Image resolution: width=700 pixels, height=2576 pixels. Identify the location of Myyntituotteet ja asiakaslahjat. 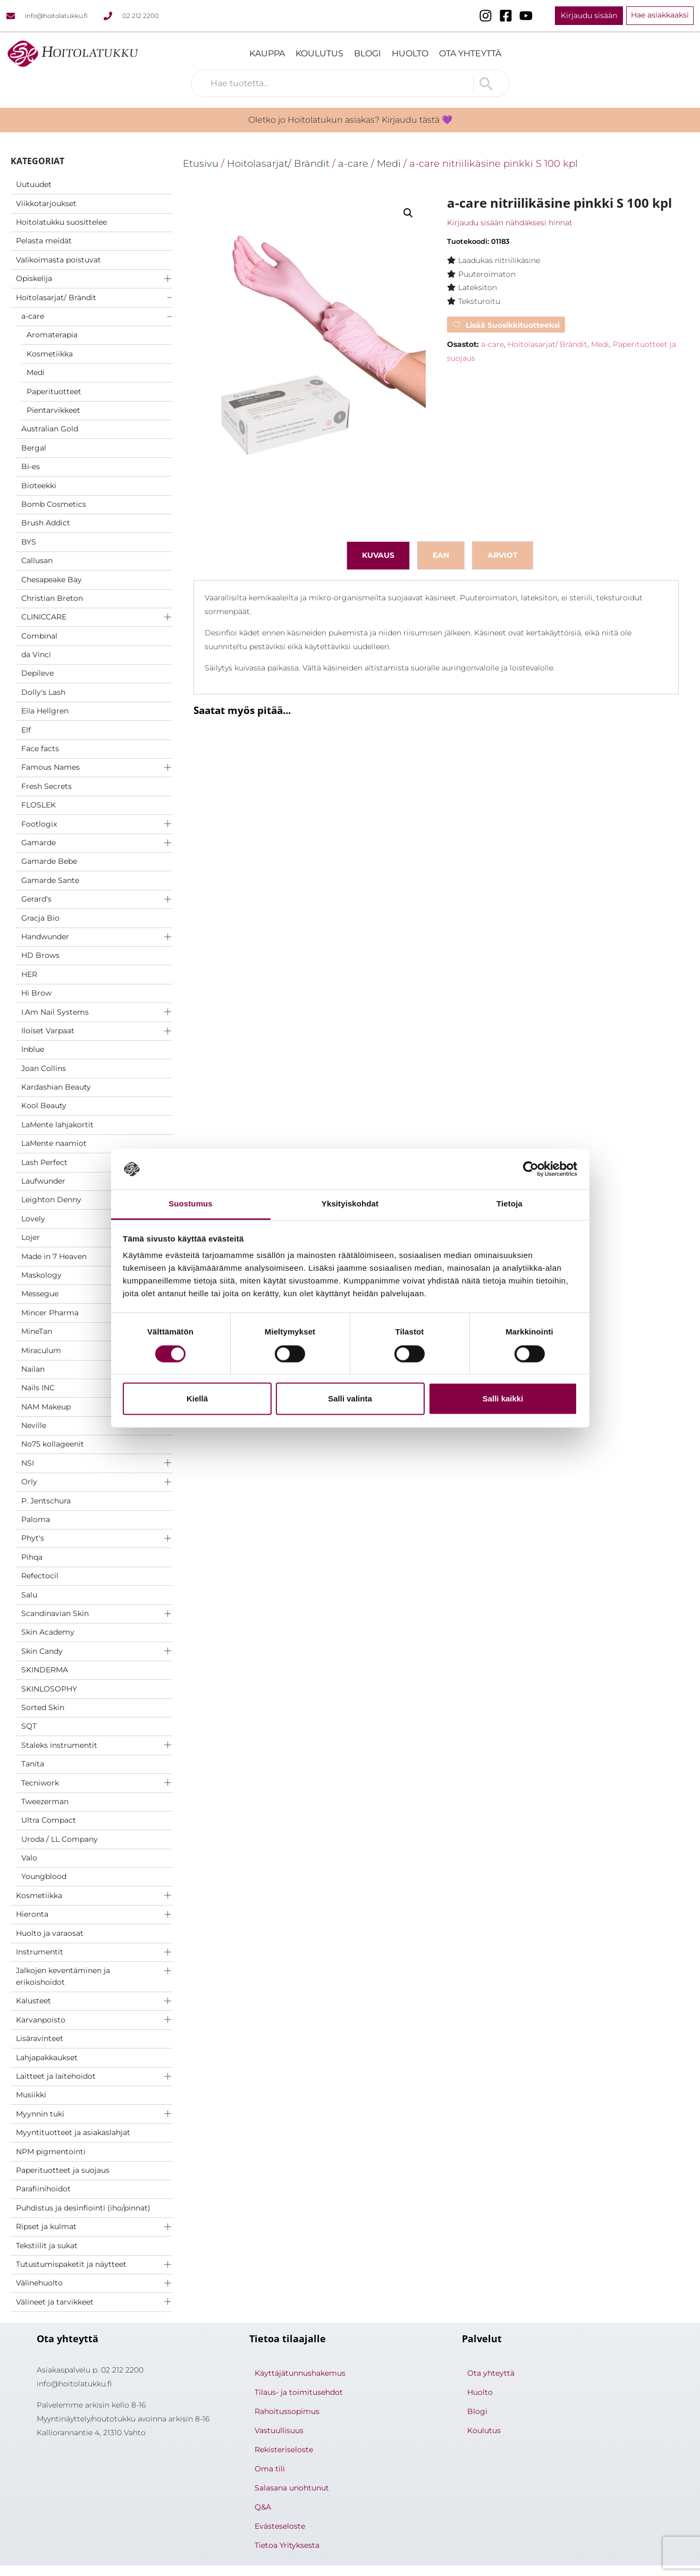
(73, 2132).